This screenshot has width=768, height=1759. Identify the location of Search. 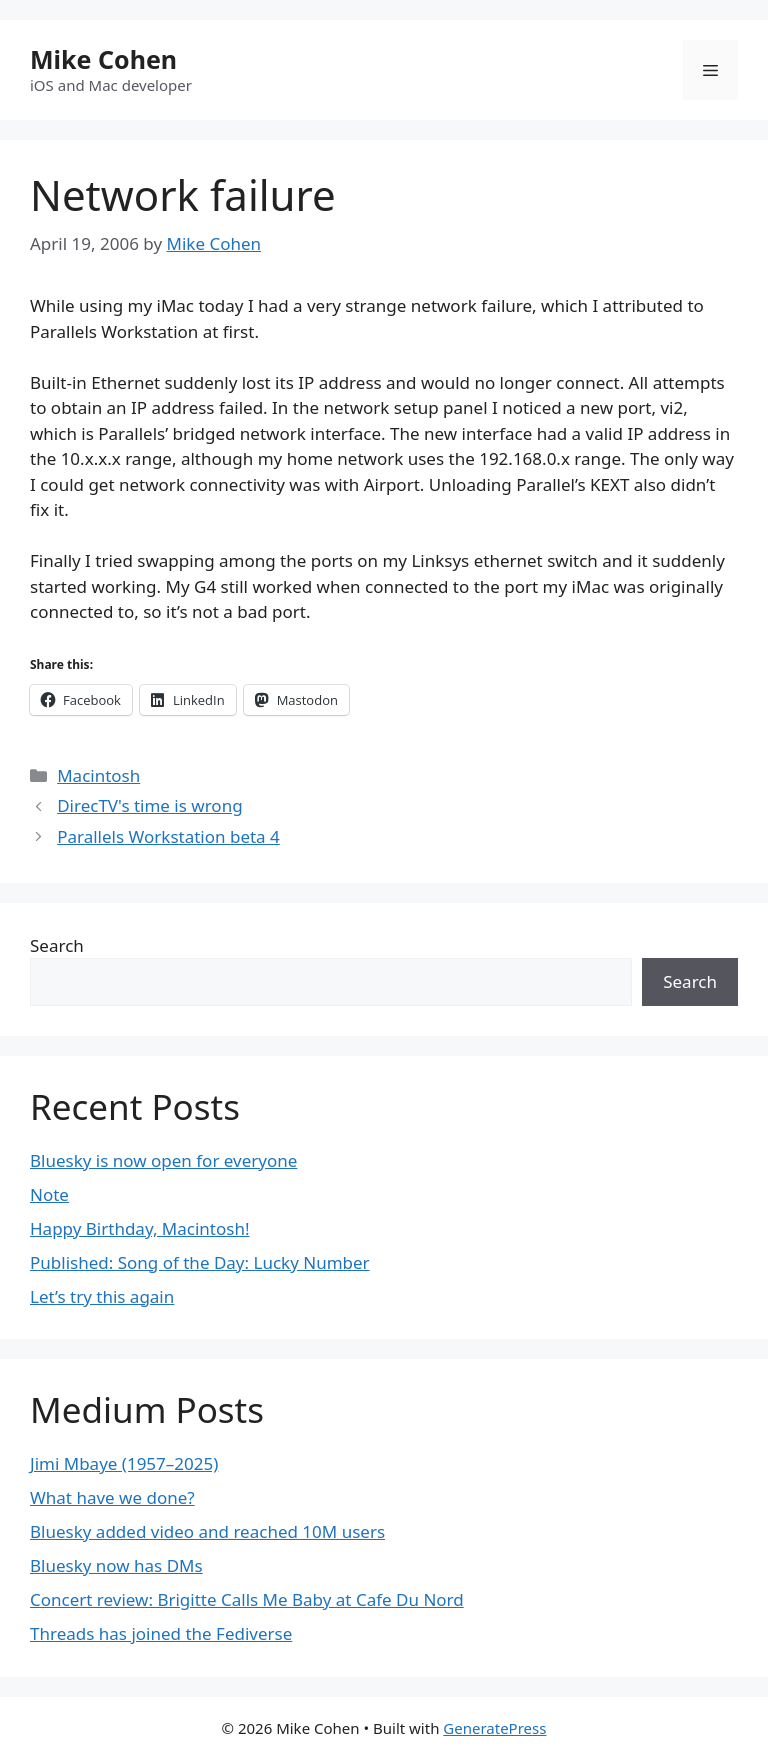
(57, 945).